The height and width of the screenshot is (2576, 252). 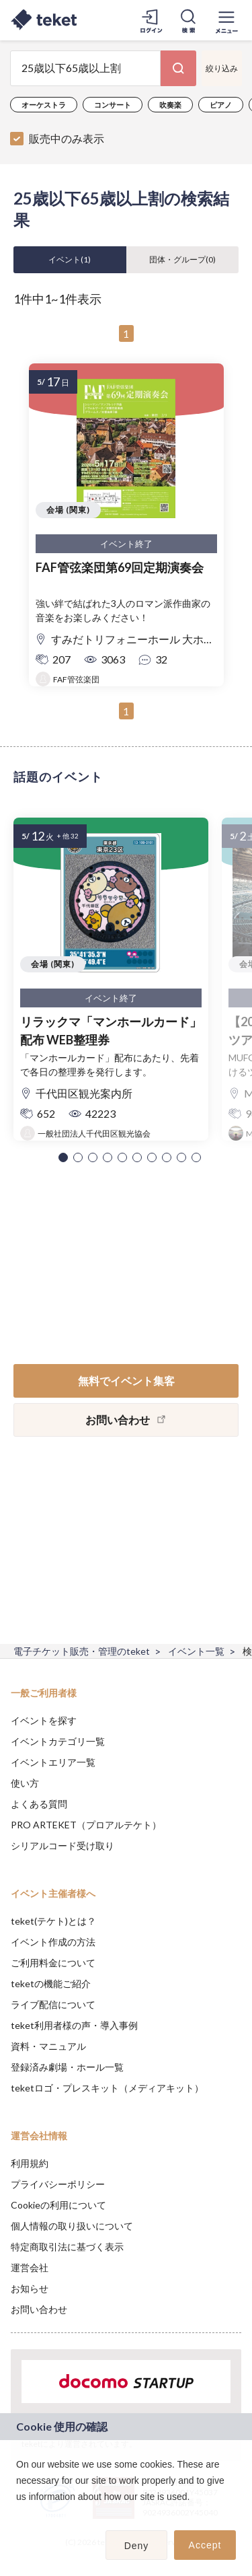 What do you see at coordinates (63, 1157) in the screenshot?
I see `[button]` at bounding box center [63, 1157].